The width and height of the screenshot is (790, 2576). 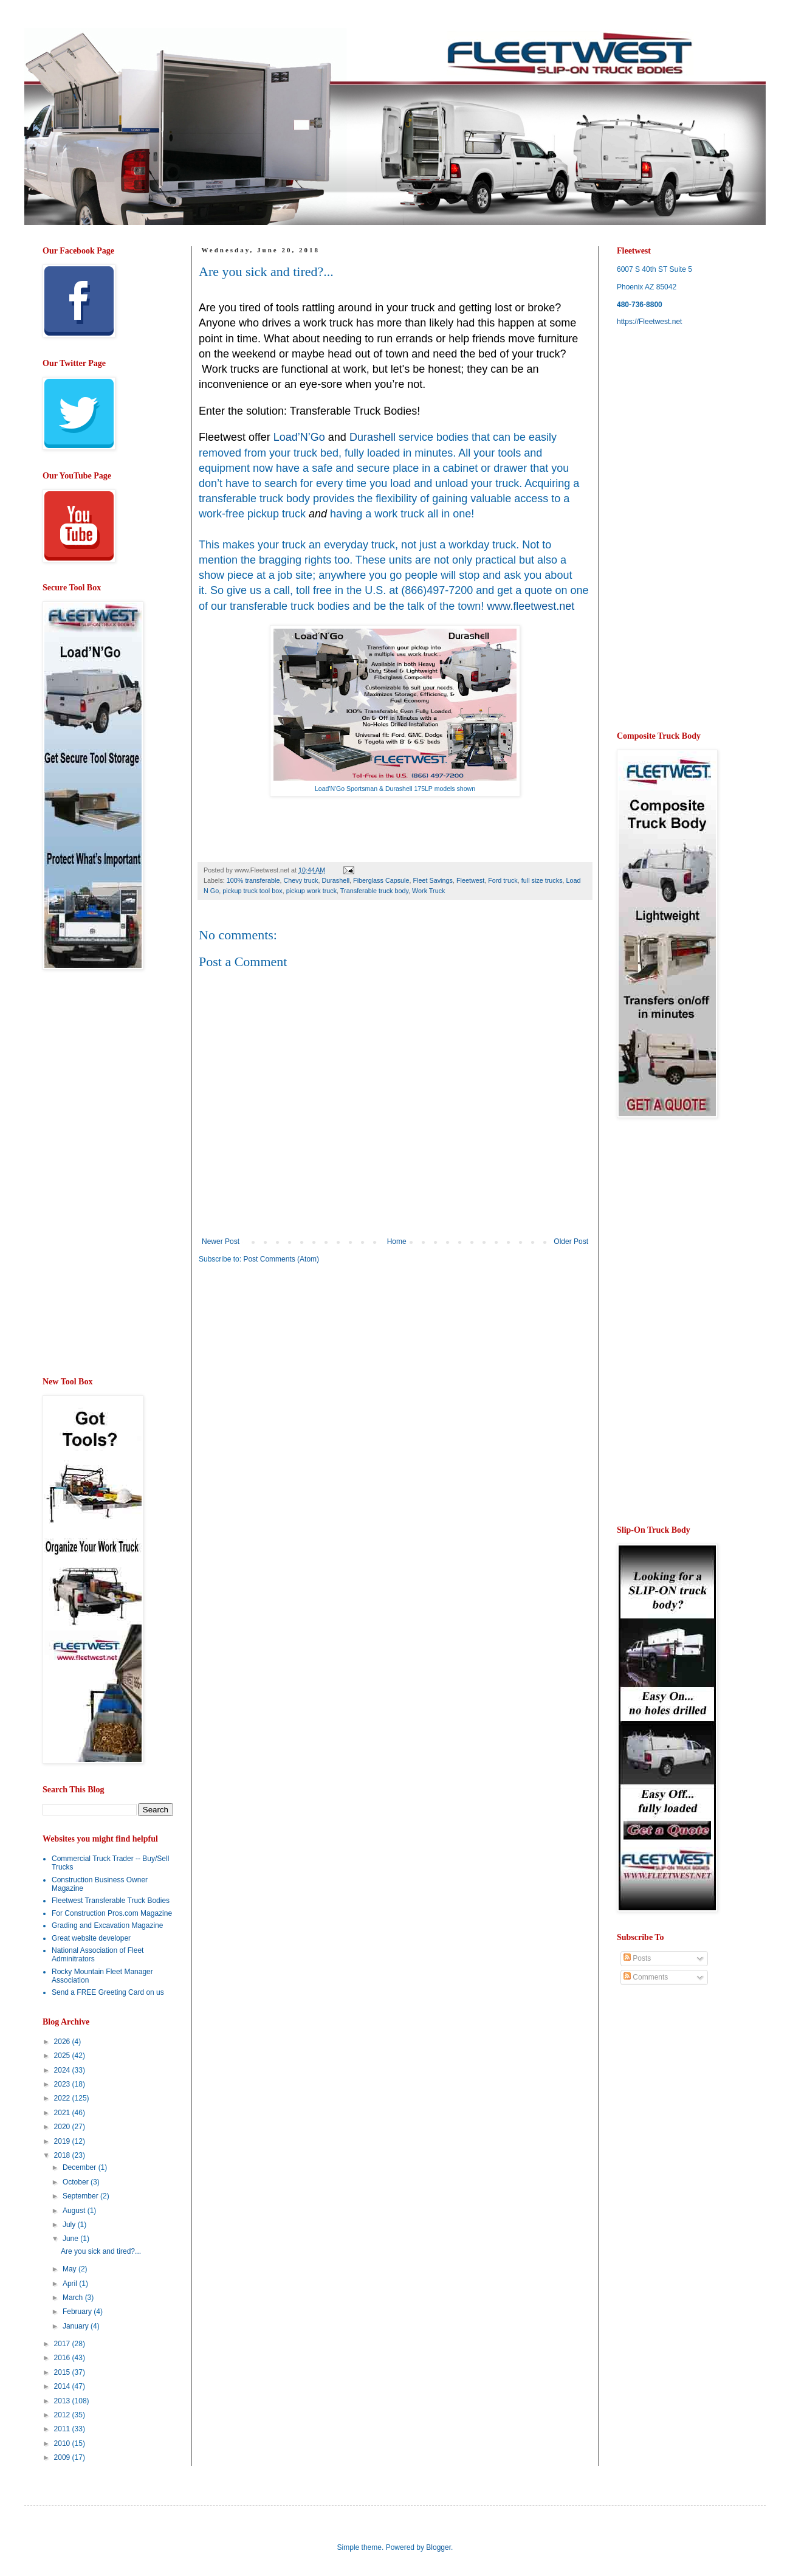 What do you see at coordinates (645, 1977) in the screenshot?
I see `Comments` at bounding box center [645, 1977].